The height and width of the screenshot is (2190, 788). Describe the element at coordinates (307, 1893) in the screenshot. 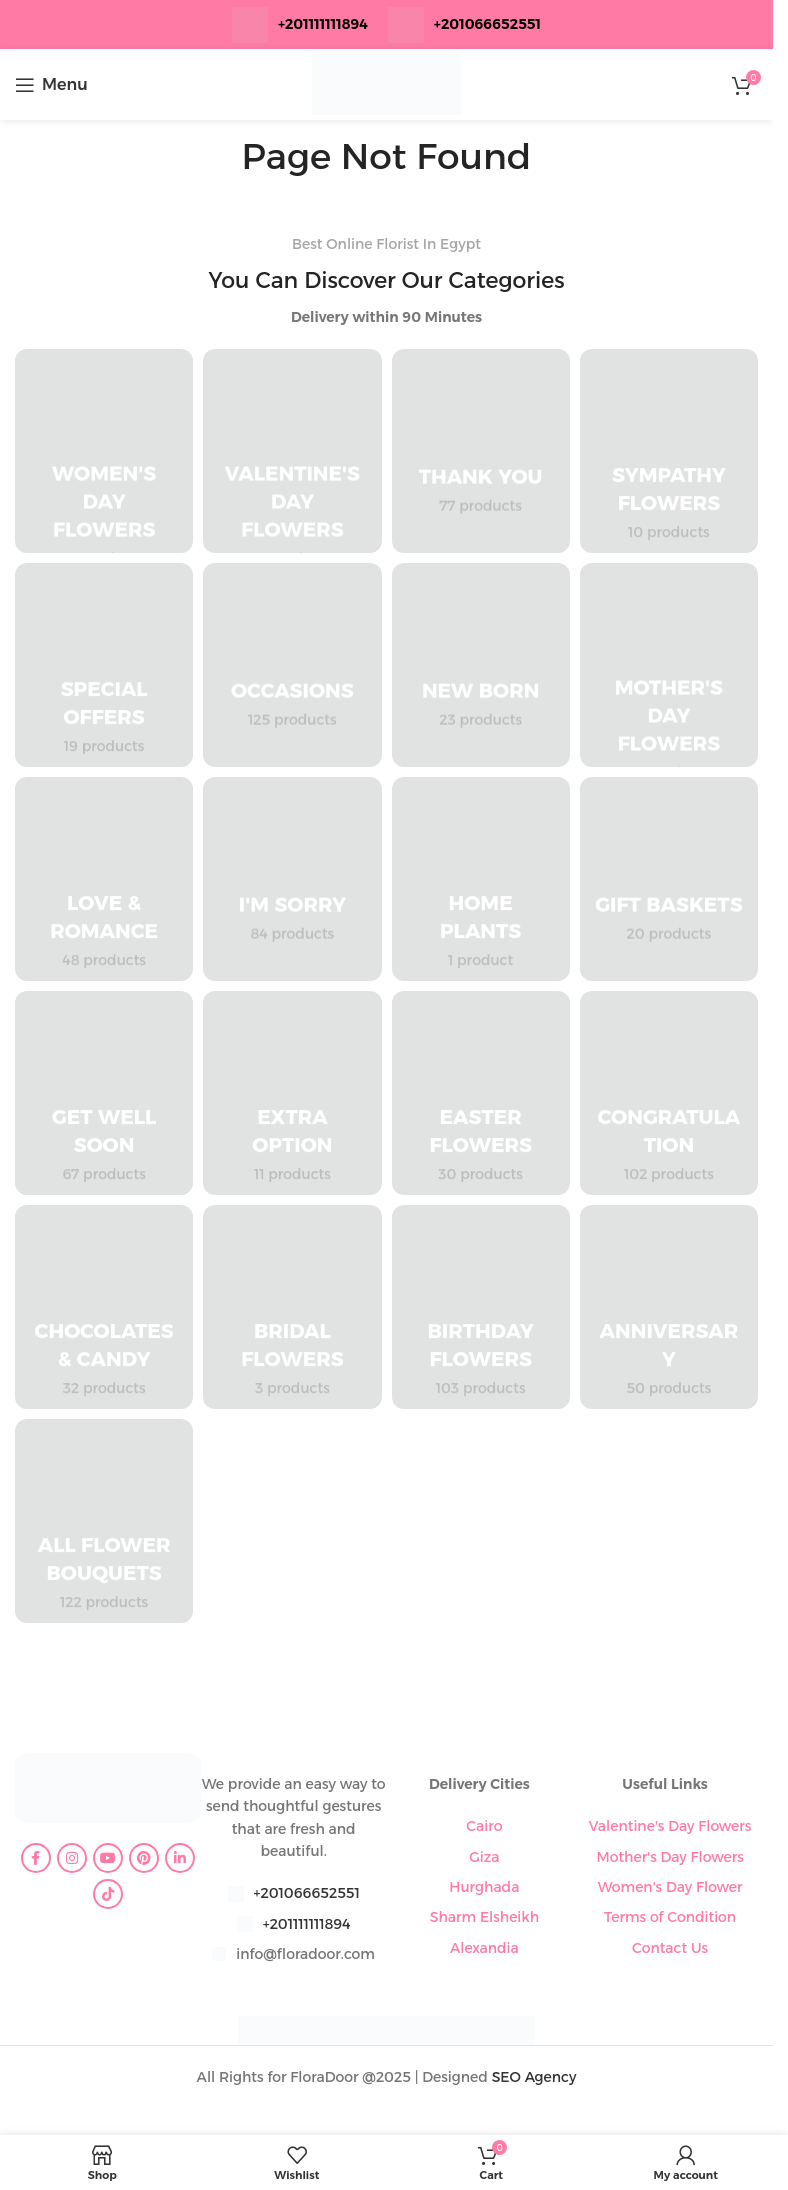

I see `+201066652551` at that location.